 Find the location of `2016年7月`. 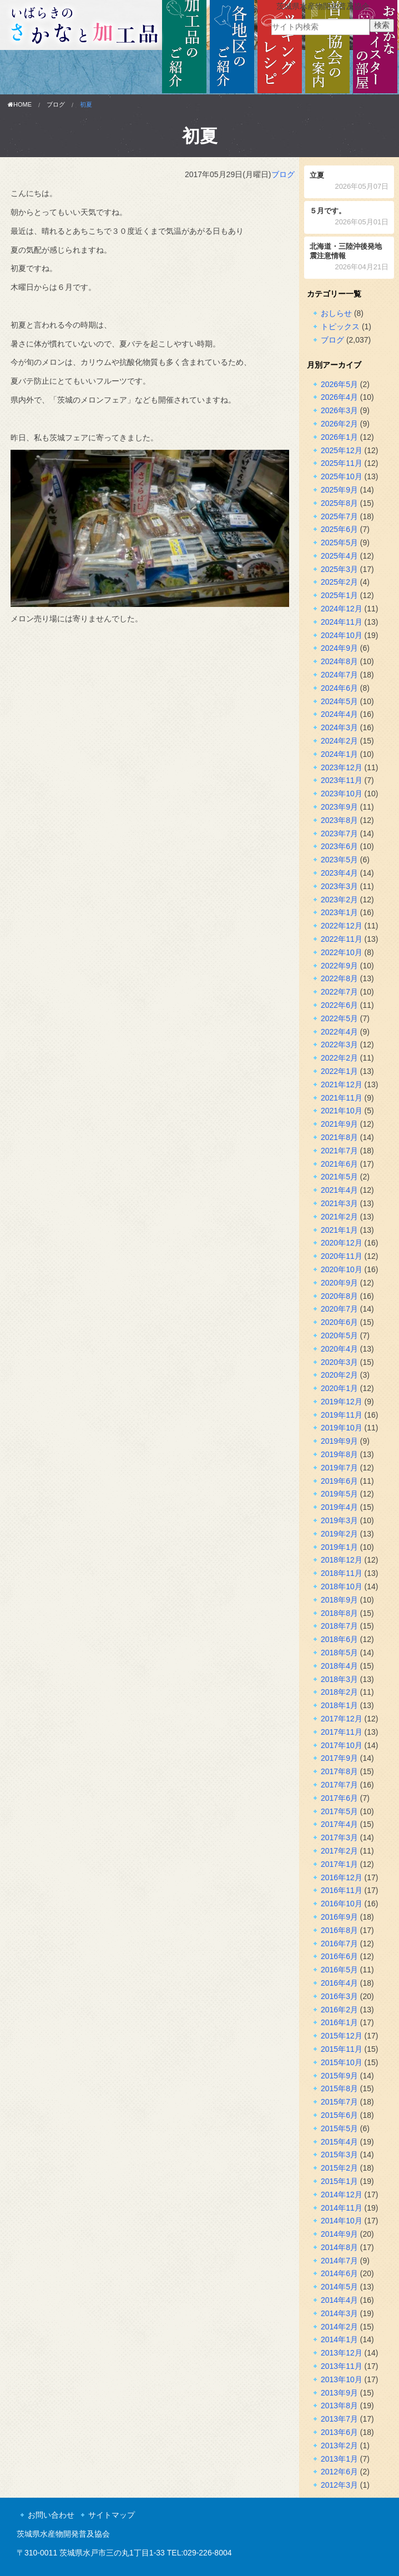

2016年7月 is located at coordinates (339, 1943).